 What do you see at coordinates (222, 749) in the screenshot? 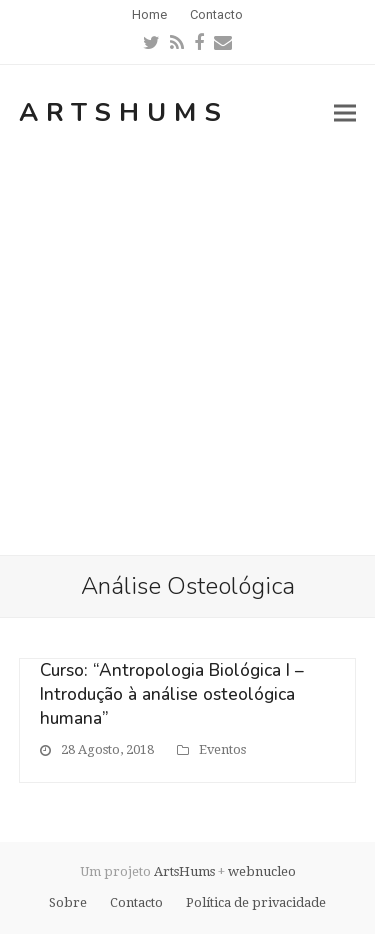
I see `Eventos` at bounding box center [222, 749].